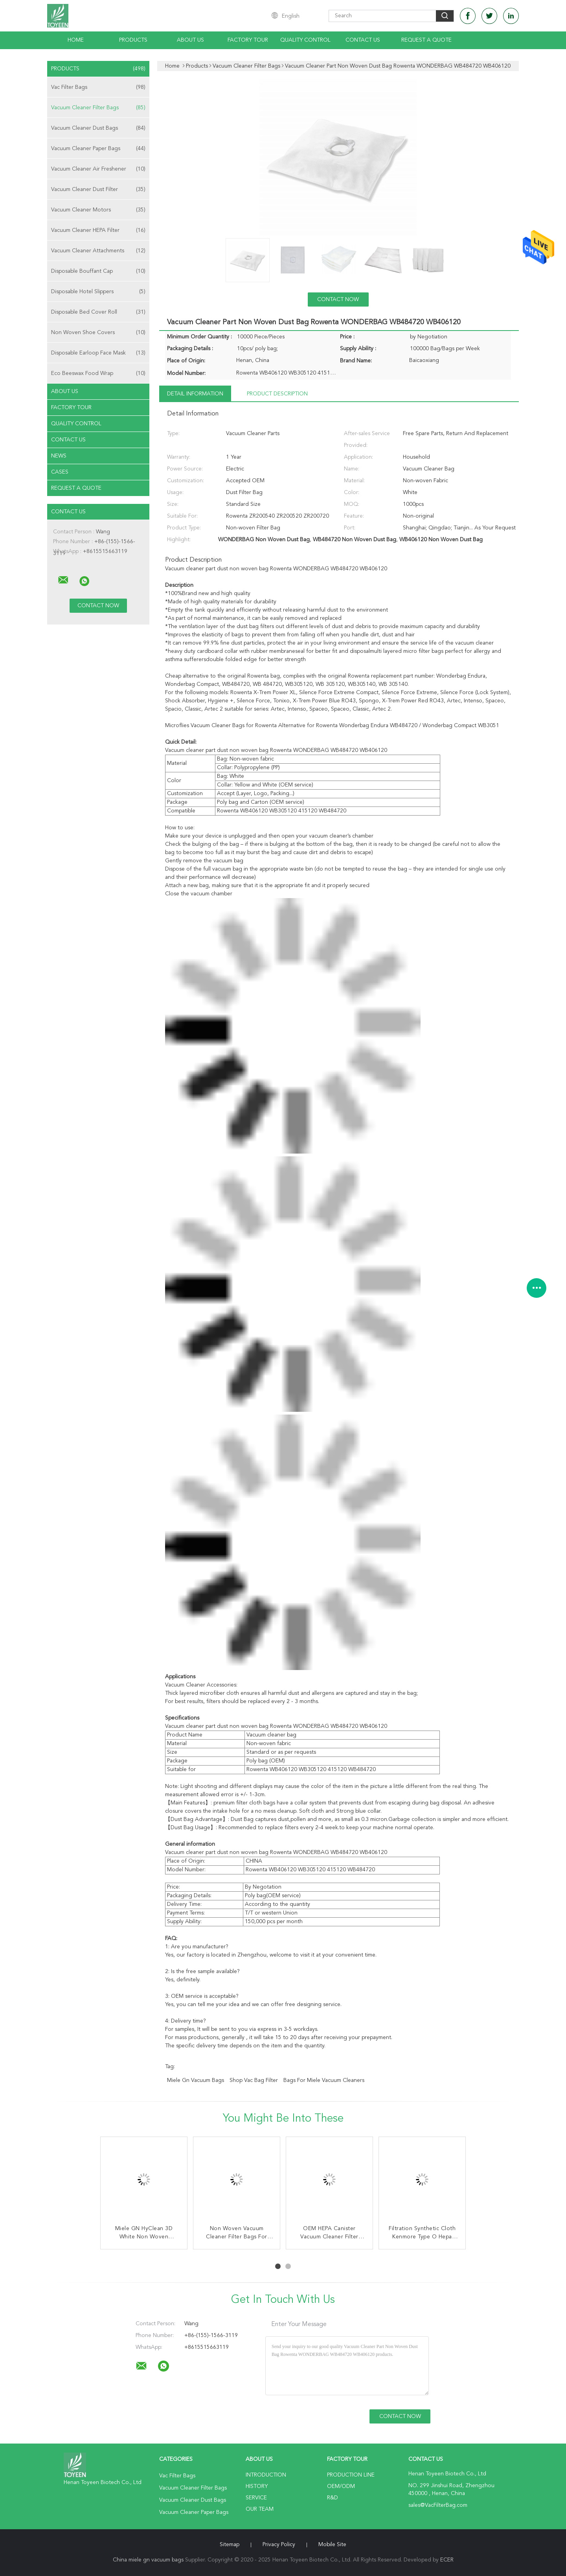 Image resolution: width=566 pixels, height=2576 pixels. What do you see at coordinates (190, 40) in the screenshot?
I see `About Us` at bounding box center [190, 40].